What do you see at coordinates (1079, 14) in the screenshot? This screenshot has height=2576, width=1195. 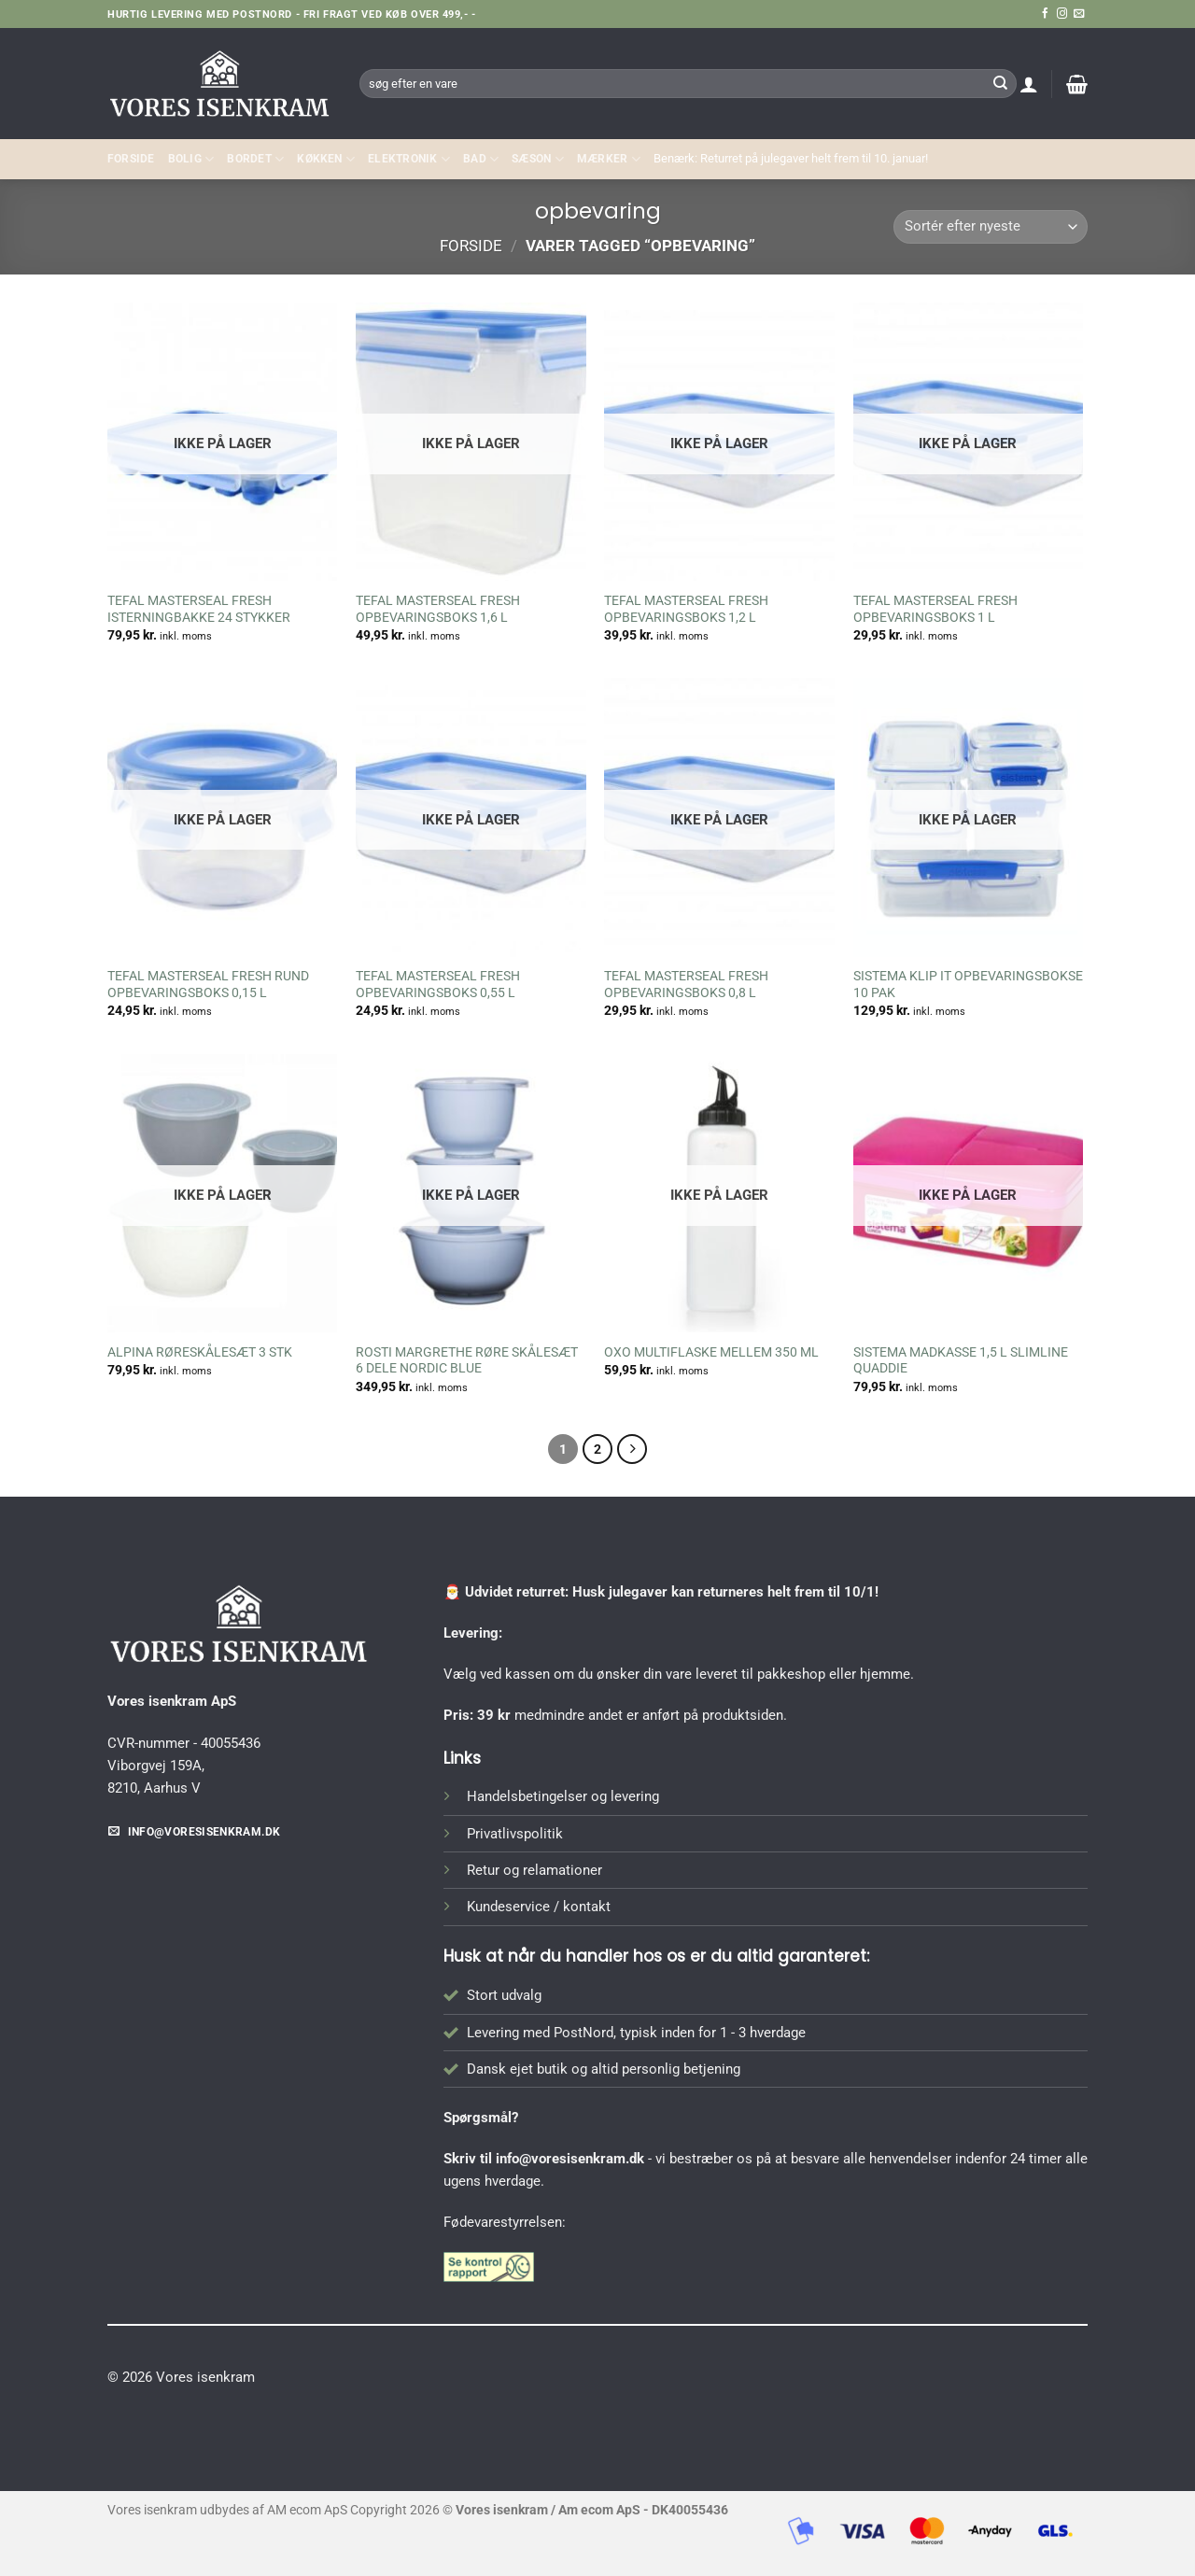 I see `[Send os en email]` at bounding box center [1079, 14].